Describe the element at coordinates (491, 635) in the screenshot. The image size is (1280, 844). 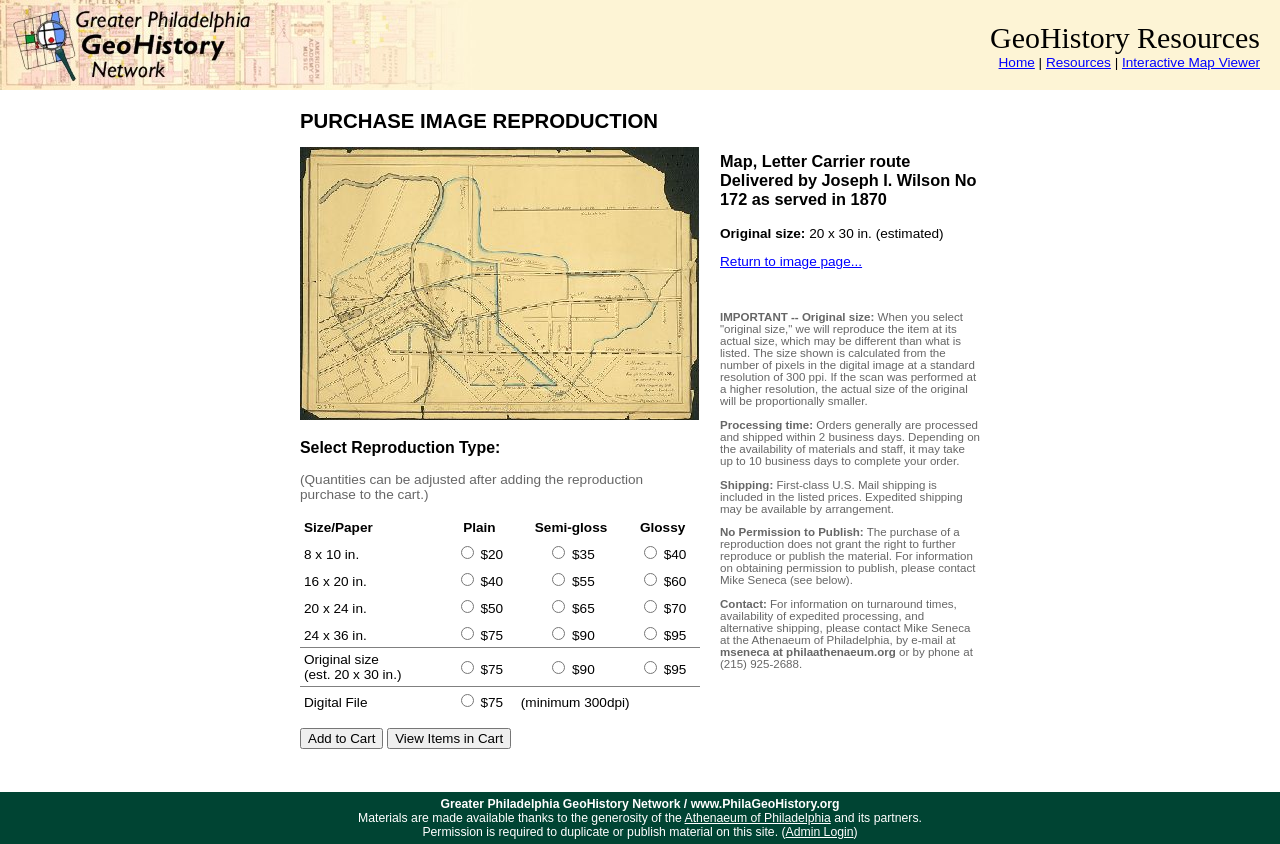
I see `$75` at that location.